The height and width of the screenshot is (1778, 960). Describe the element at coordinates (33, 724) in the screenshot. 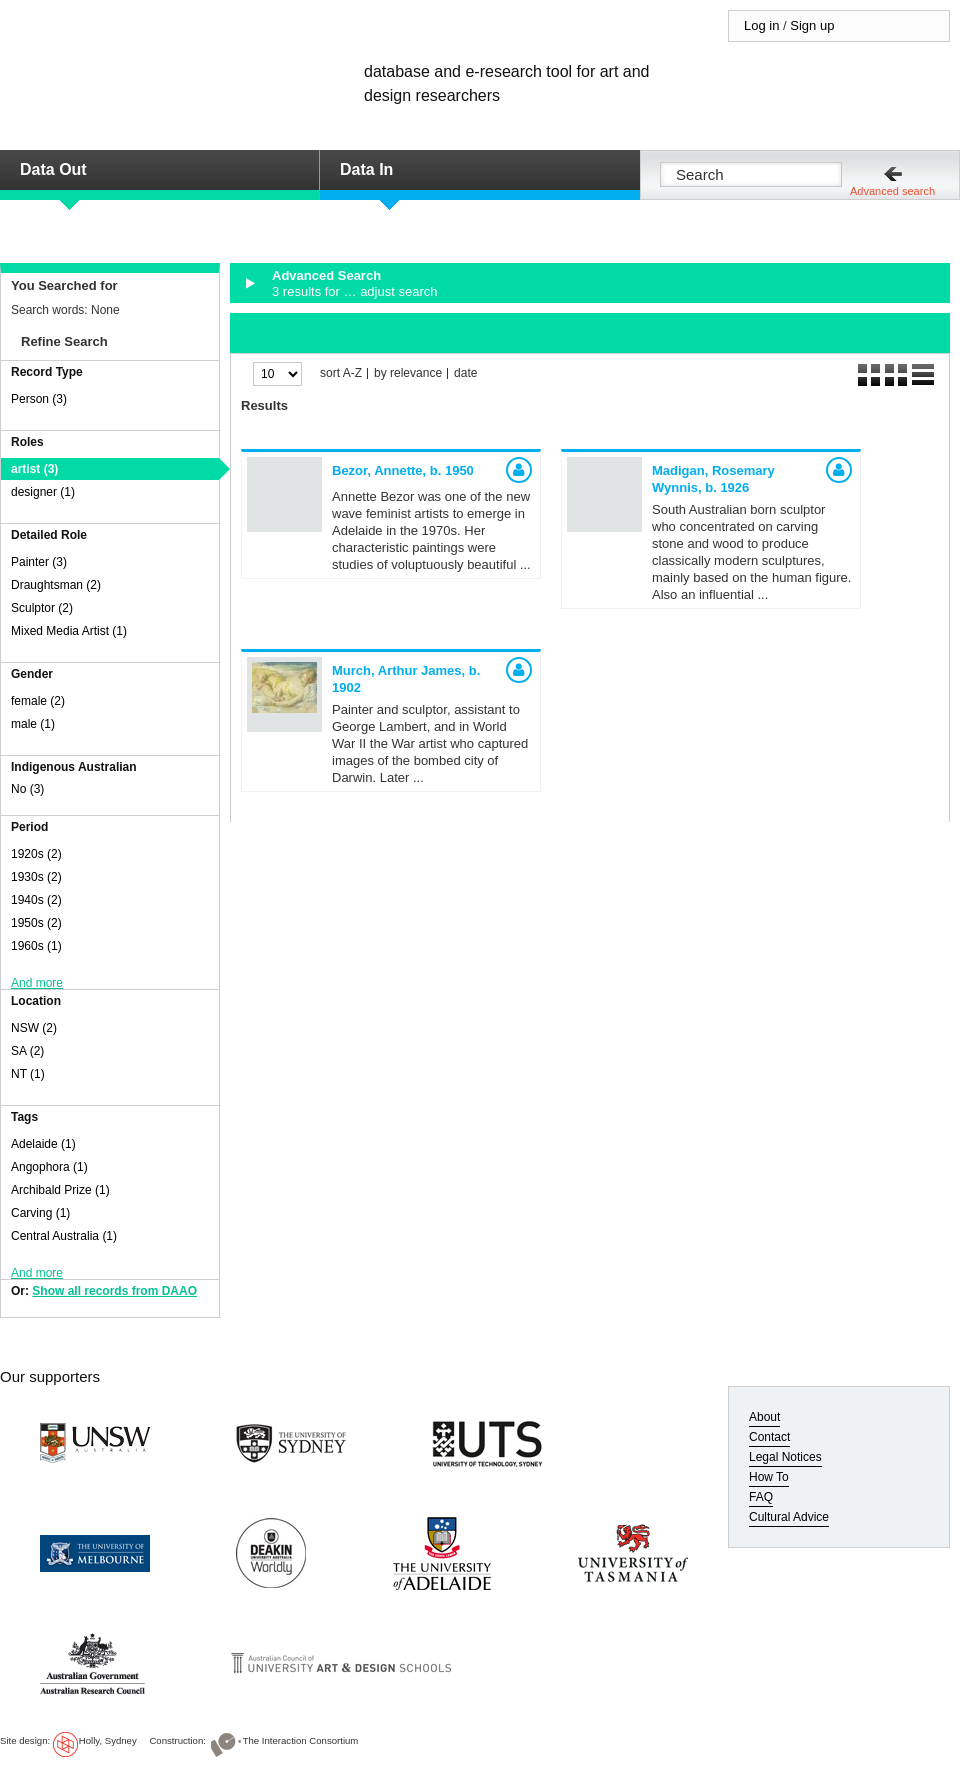

I see `male (1)` at that location.